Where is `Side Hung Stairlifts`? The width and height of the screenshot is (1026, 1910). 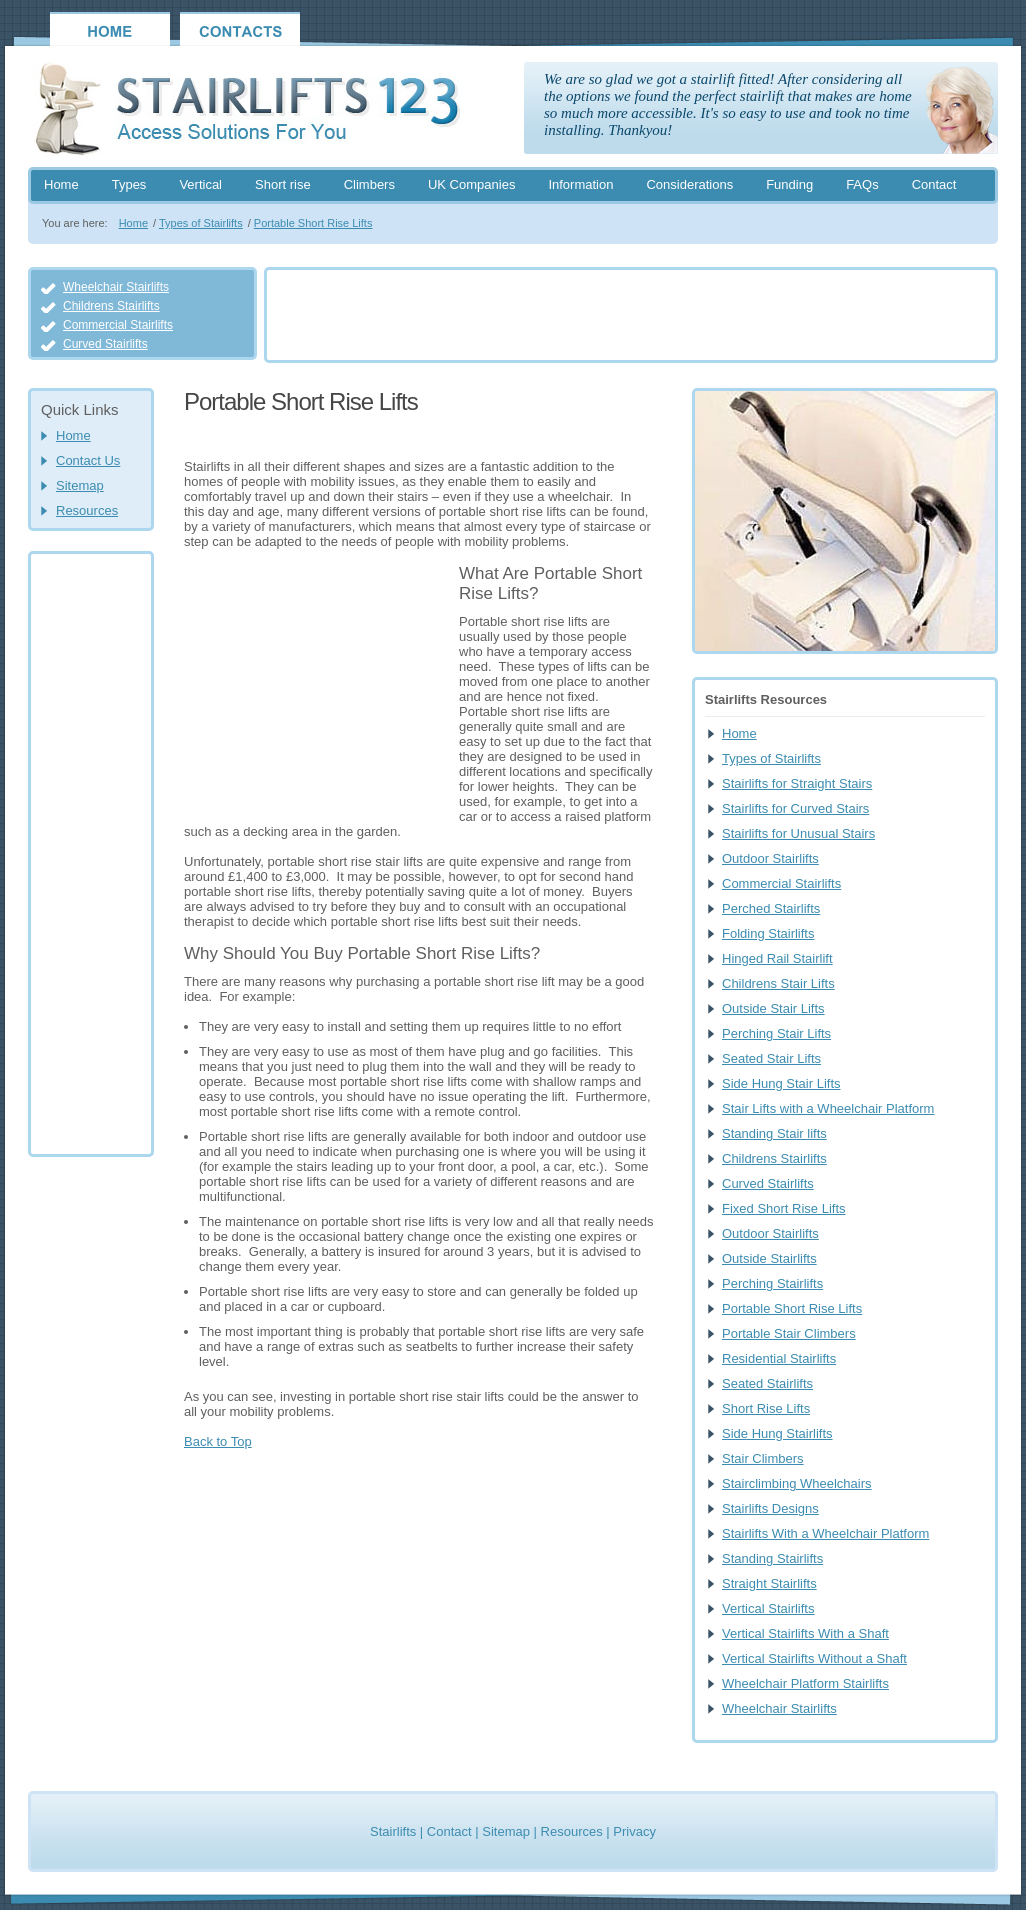 Side Hung Stairlifts is located at coordinates (777, 1433).